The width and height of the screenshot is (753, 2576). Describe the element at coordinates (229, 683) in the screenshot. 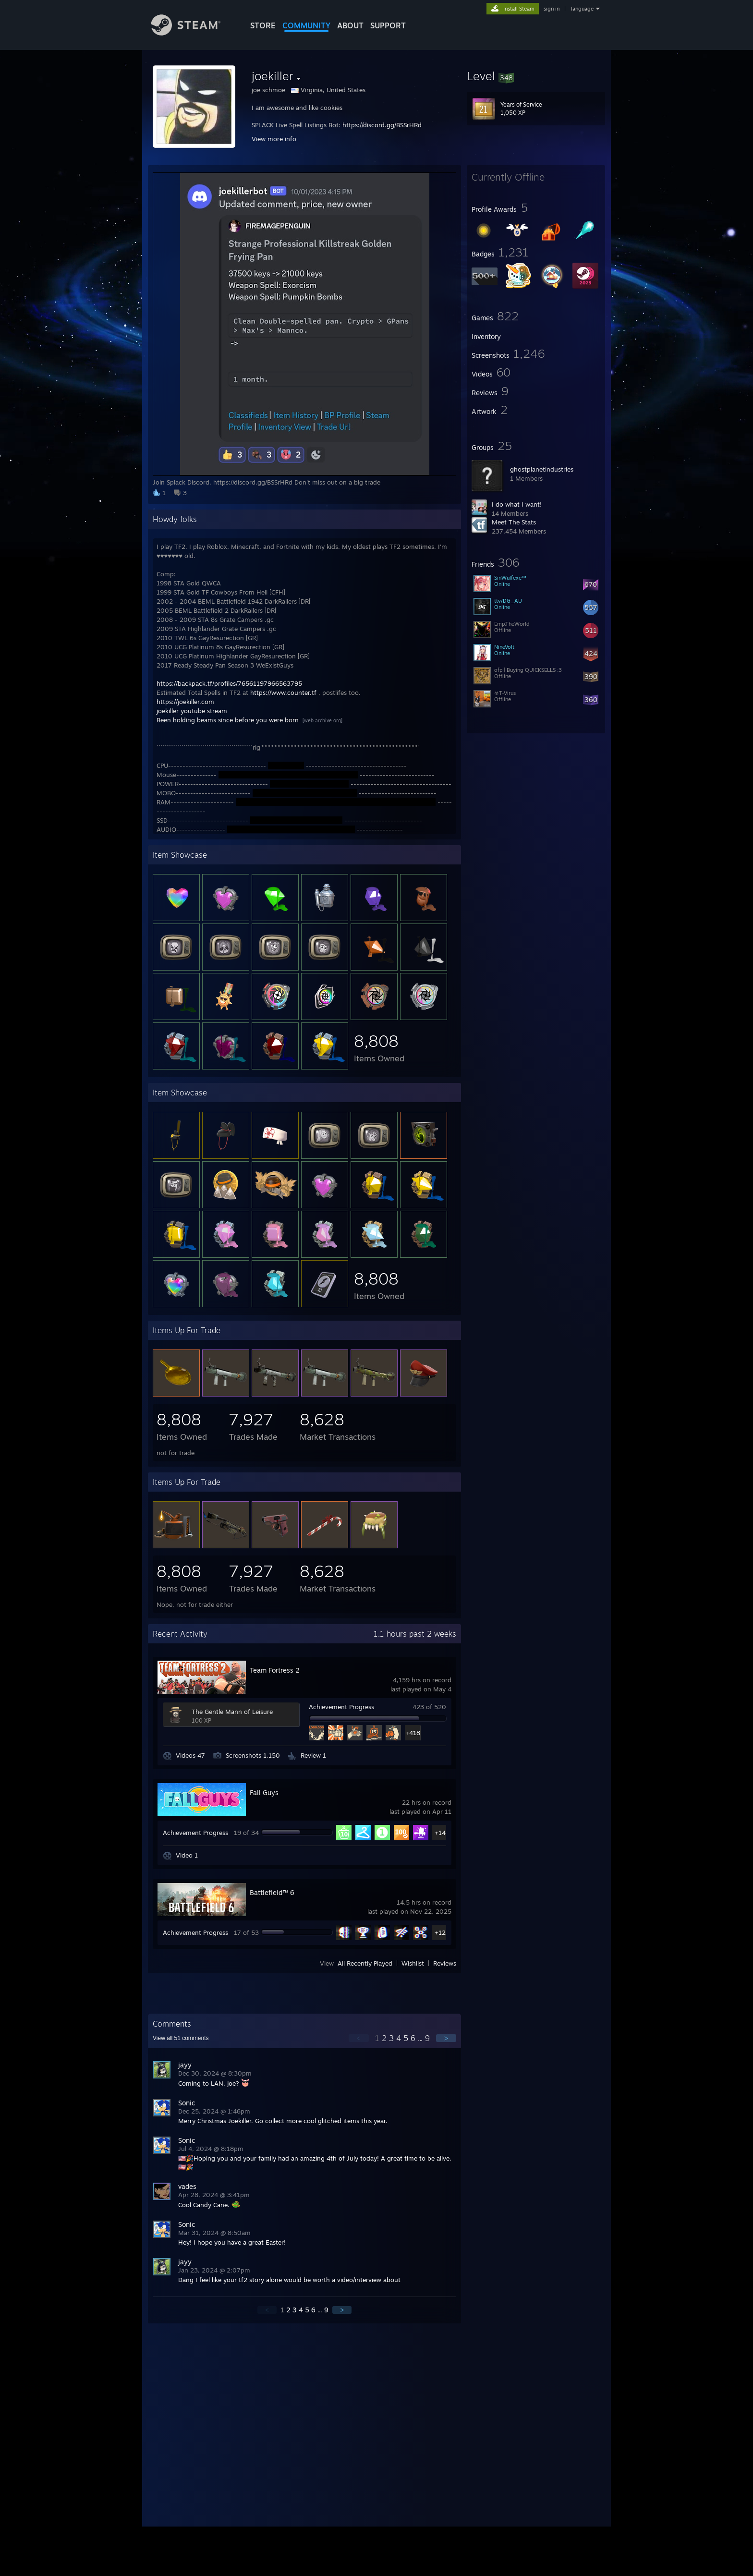

I see `https://backpack.tf/profiles/76561197966563795` at that location.